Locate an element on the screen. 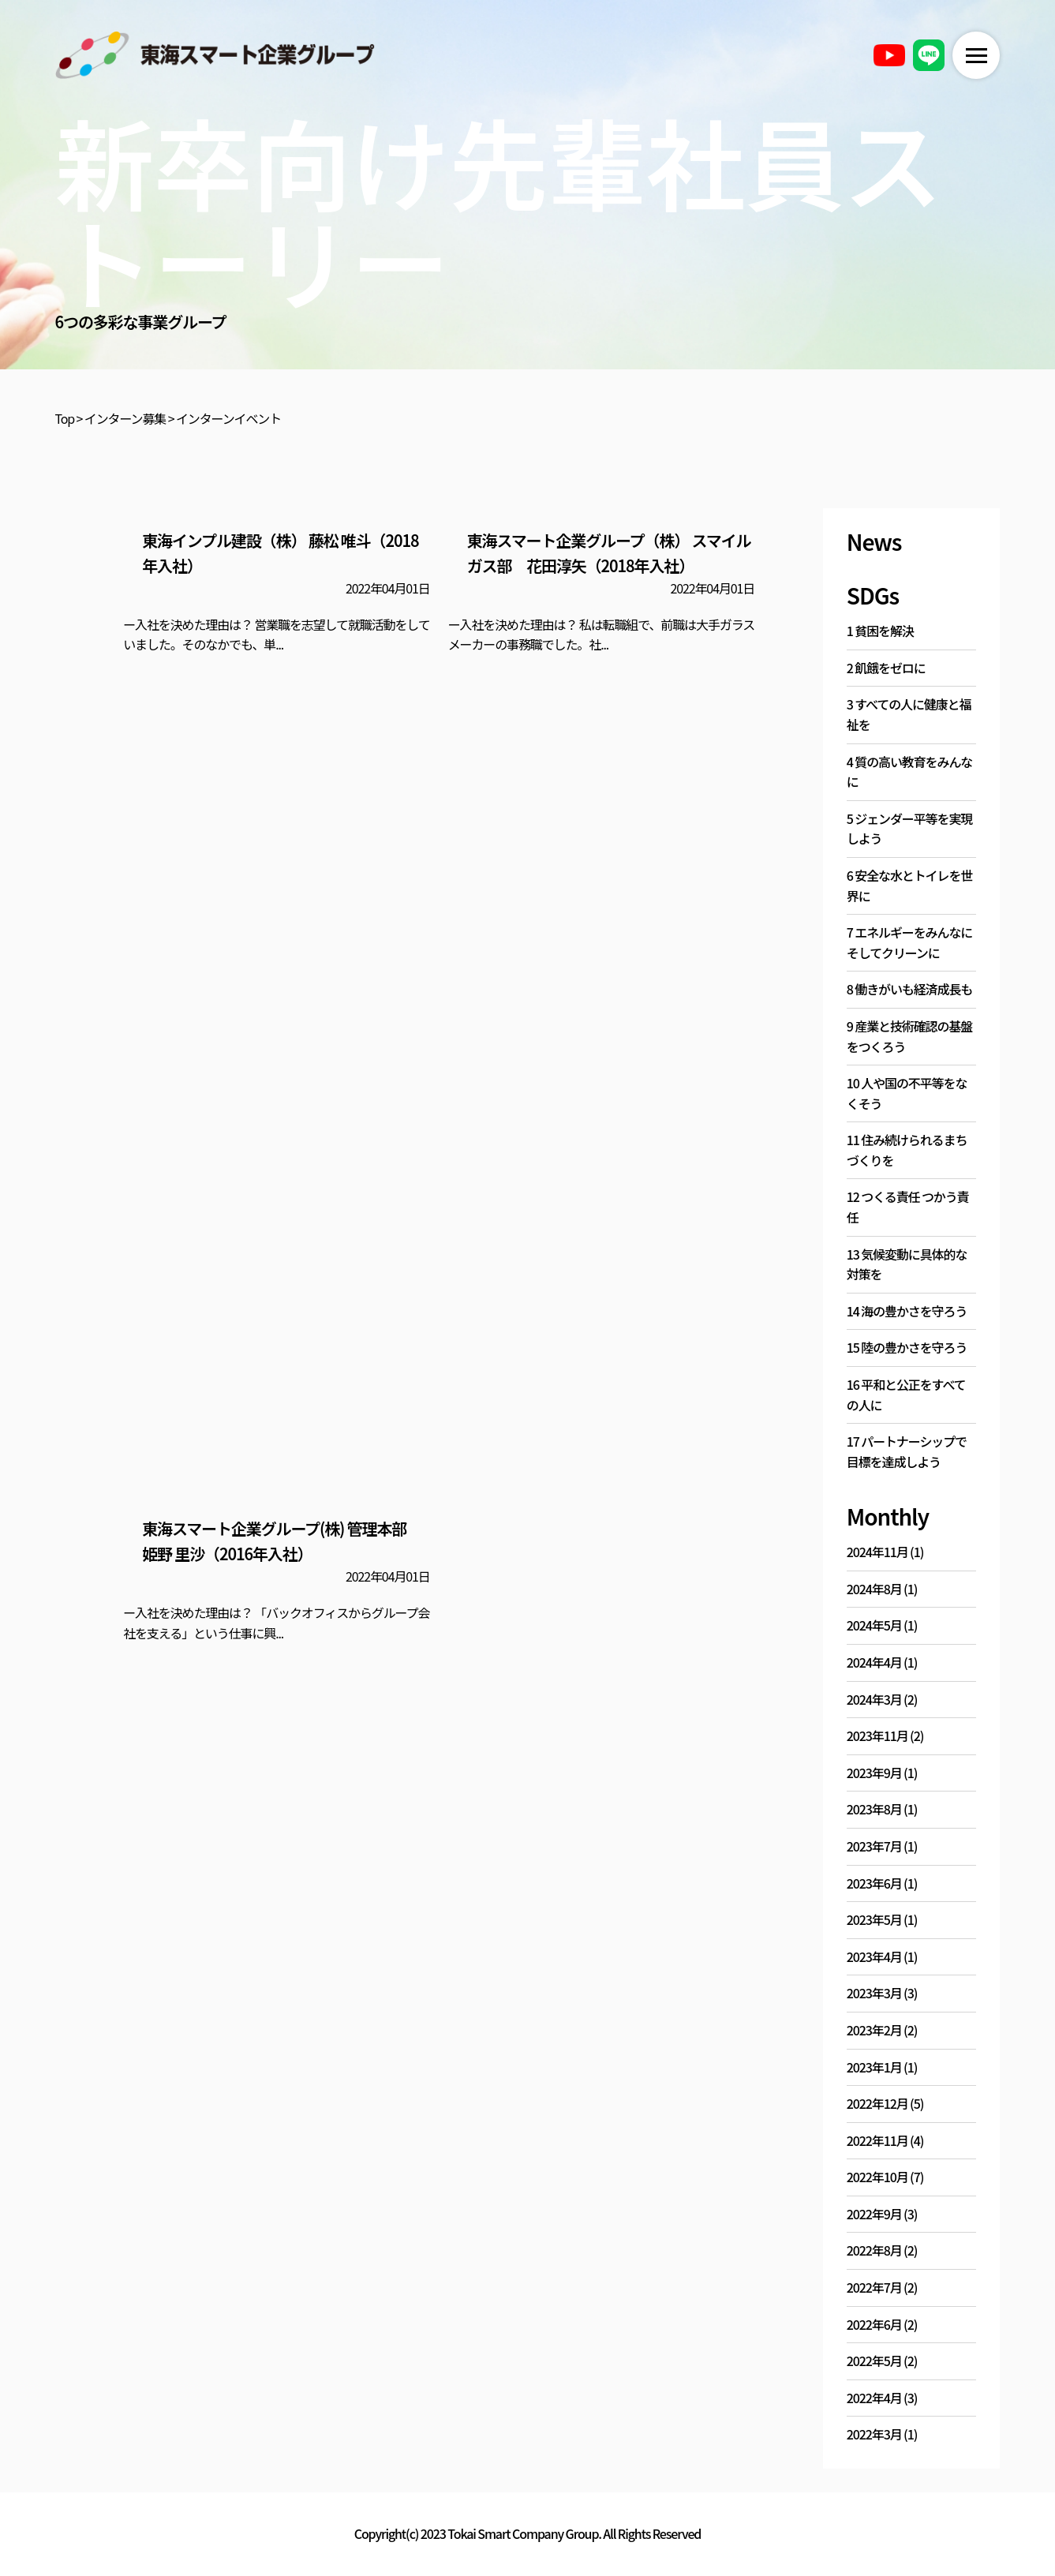  2023年5月 is located at coordinates (874, 1919).